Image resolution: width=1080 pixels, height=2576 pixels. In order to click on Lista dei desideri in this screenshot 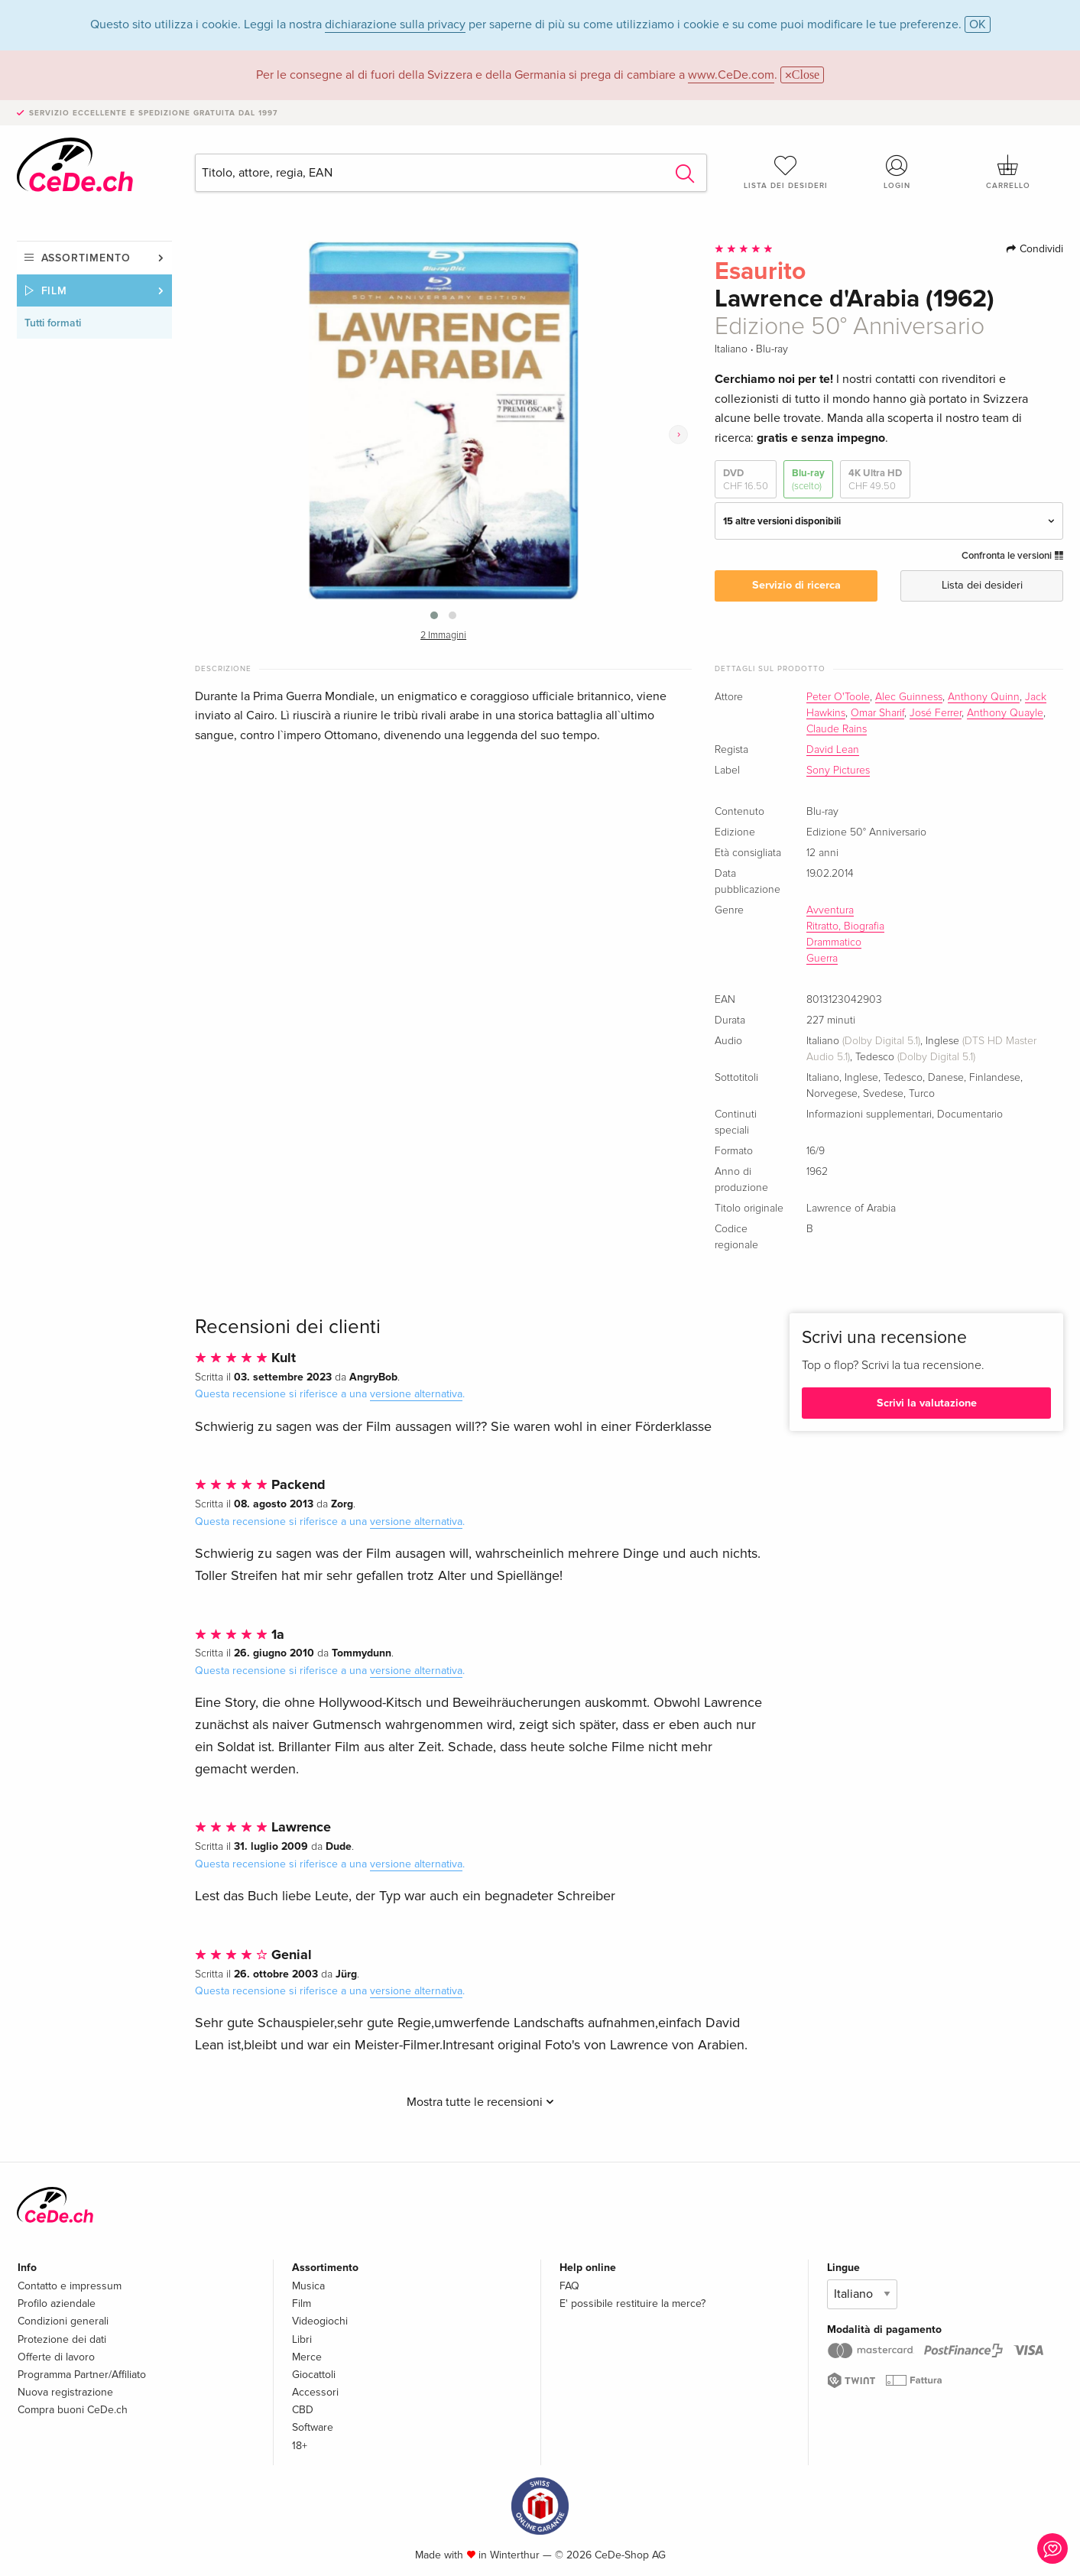, I will do `click(786, 172)`.